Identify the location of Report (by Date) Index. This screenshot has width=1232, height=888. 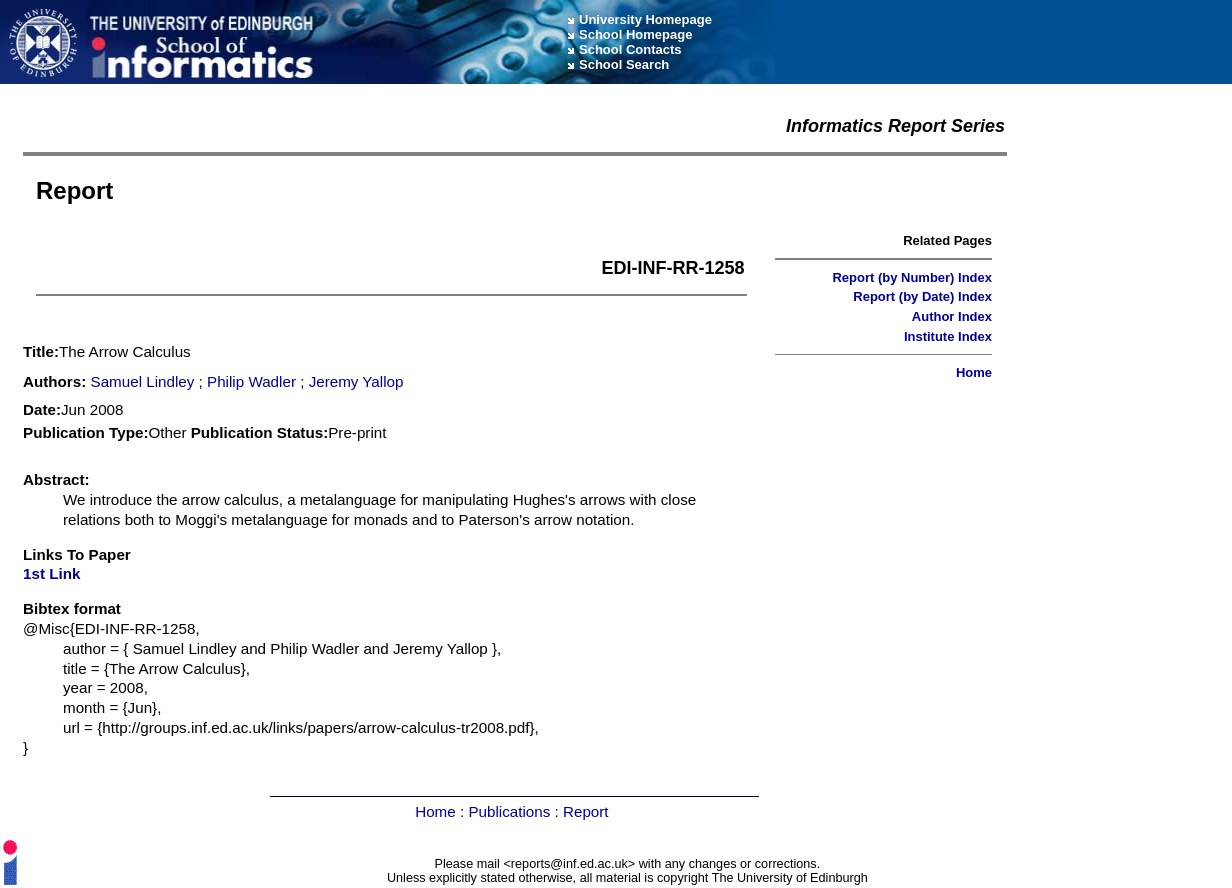
(922, 296).